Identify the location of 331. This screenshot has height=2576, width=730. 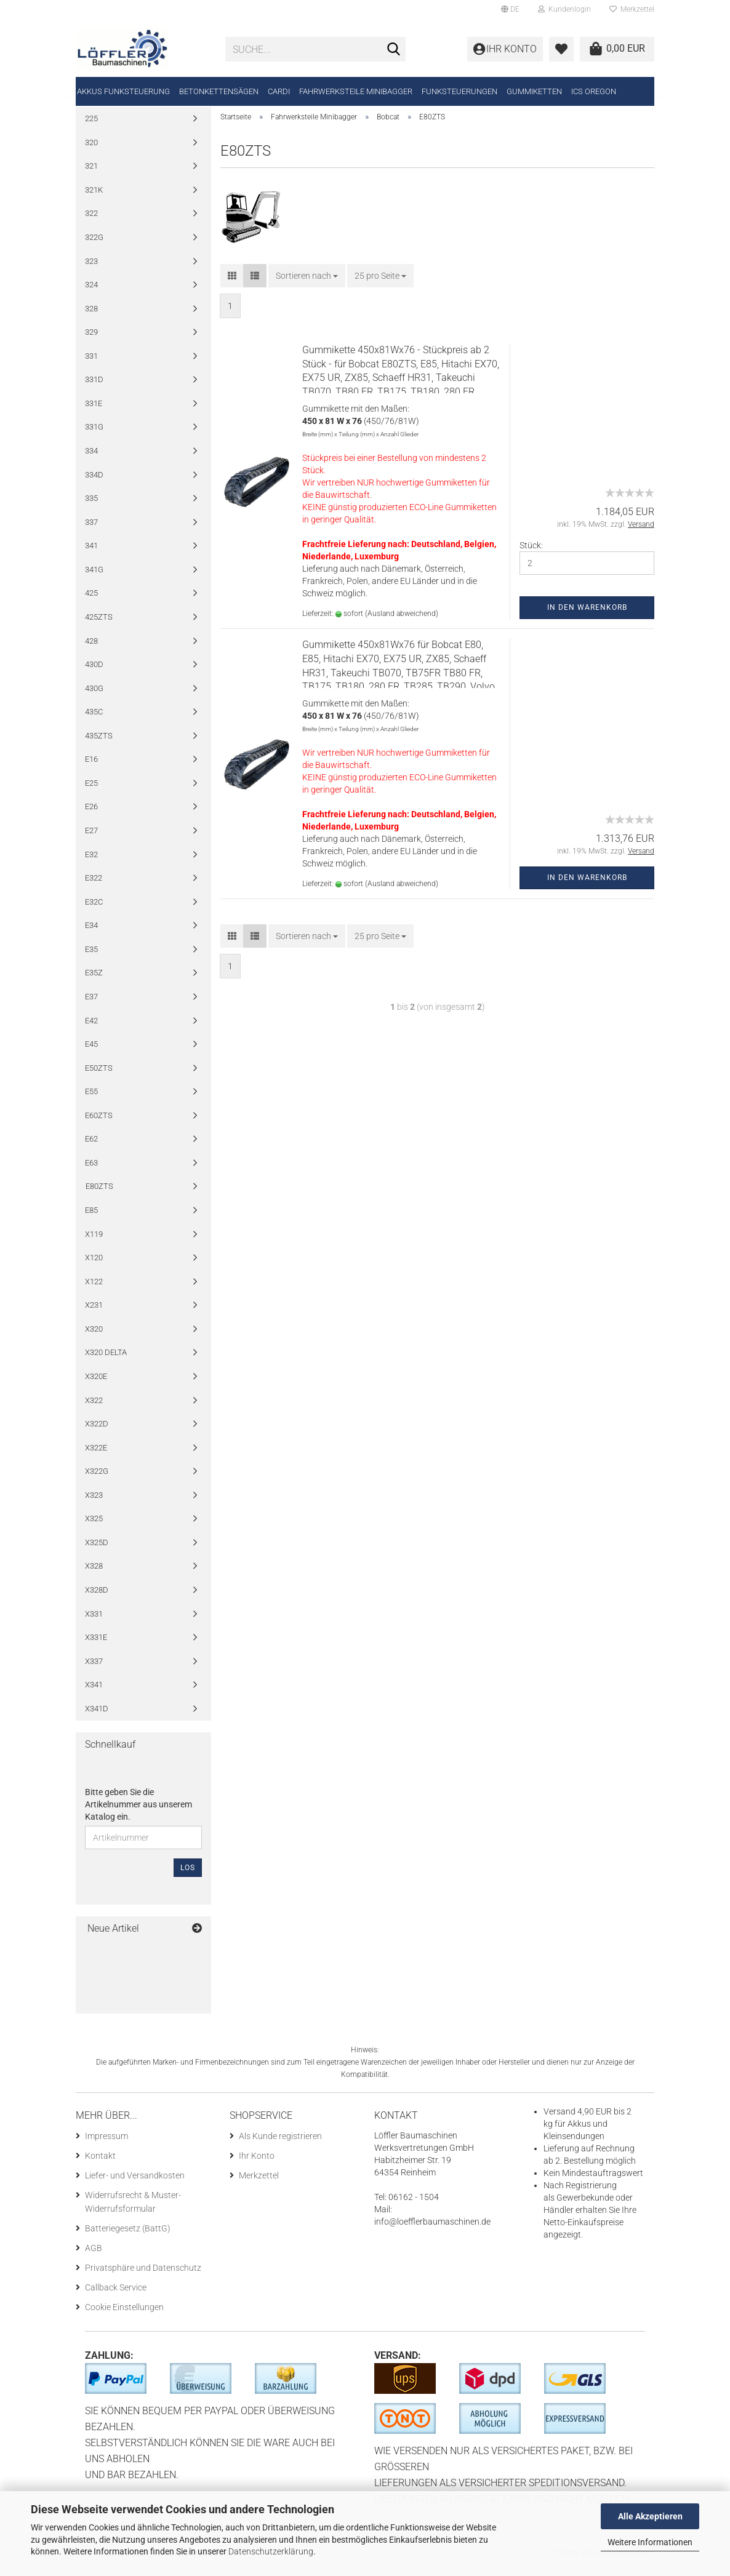
(91, 364).